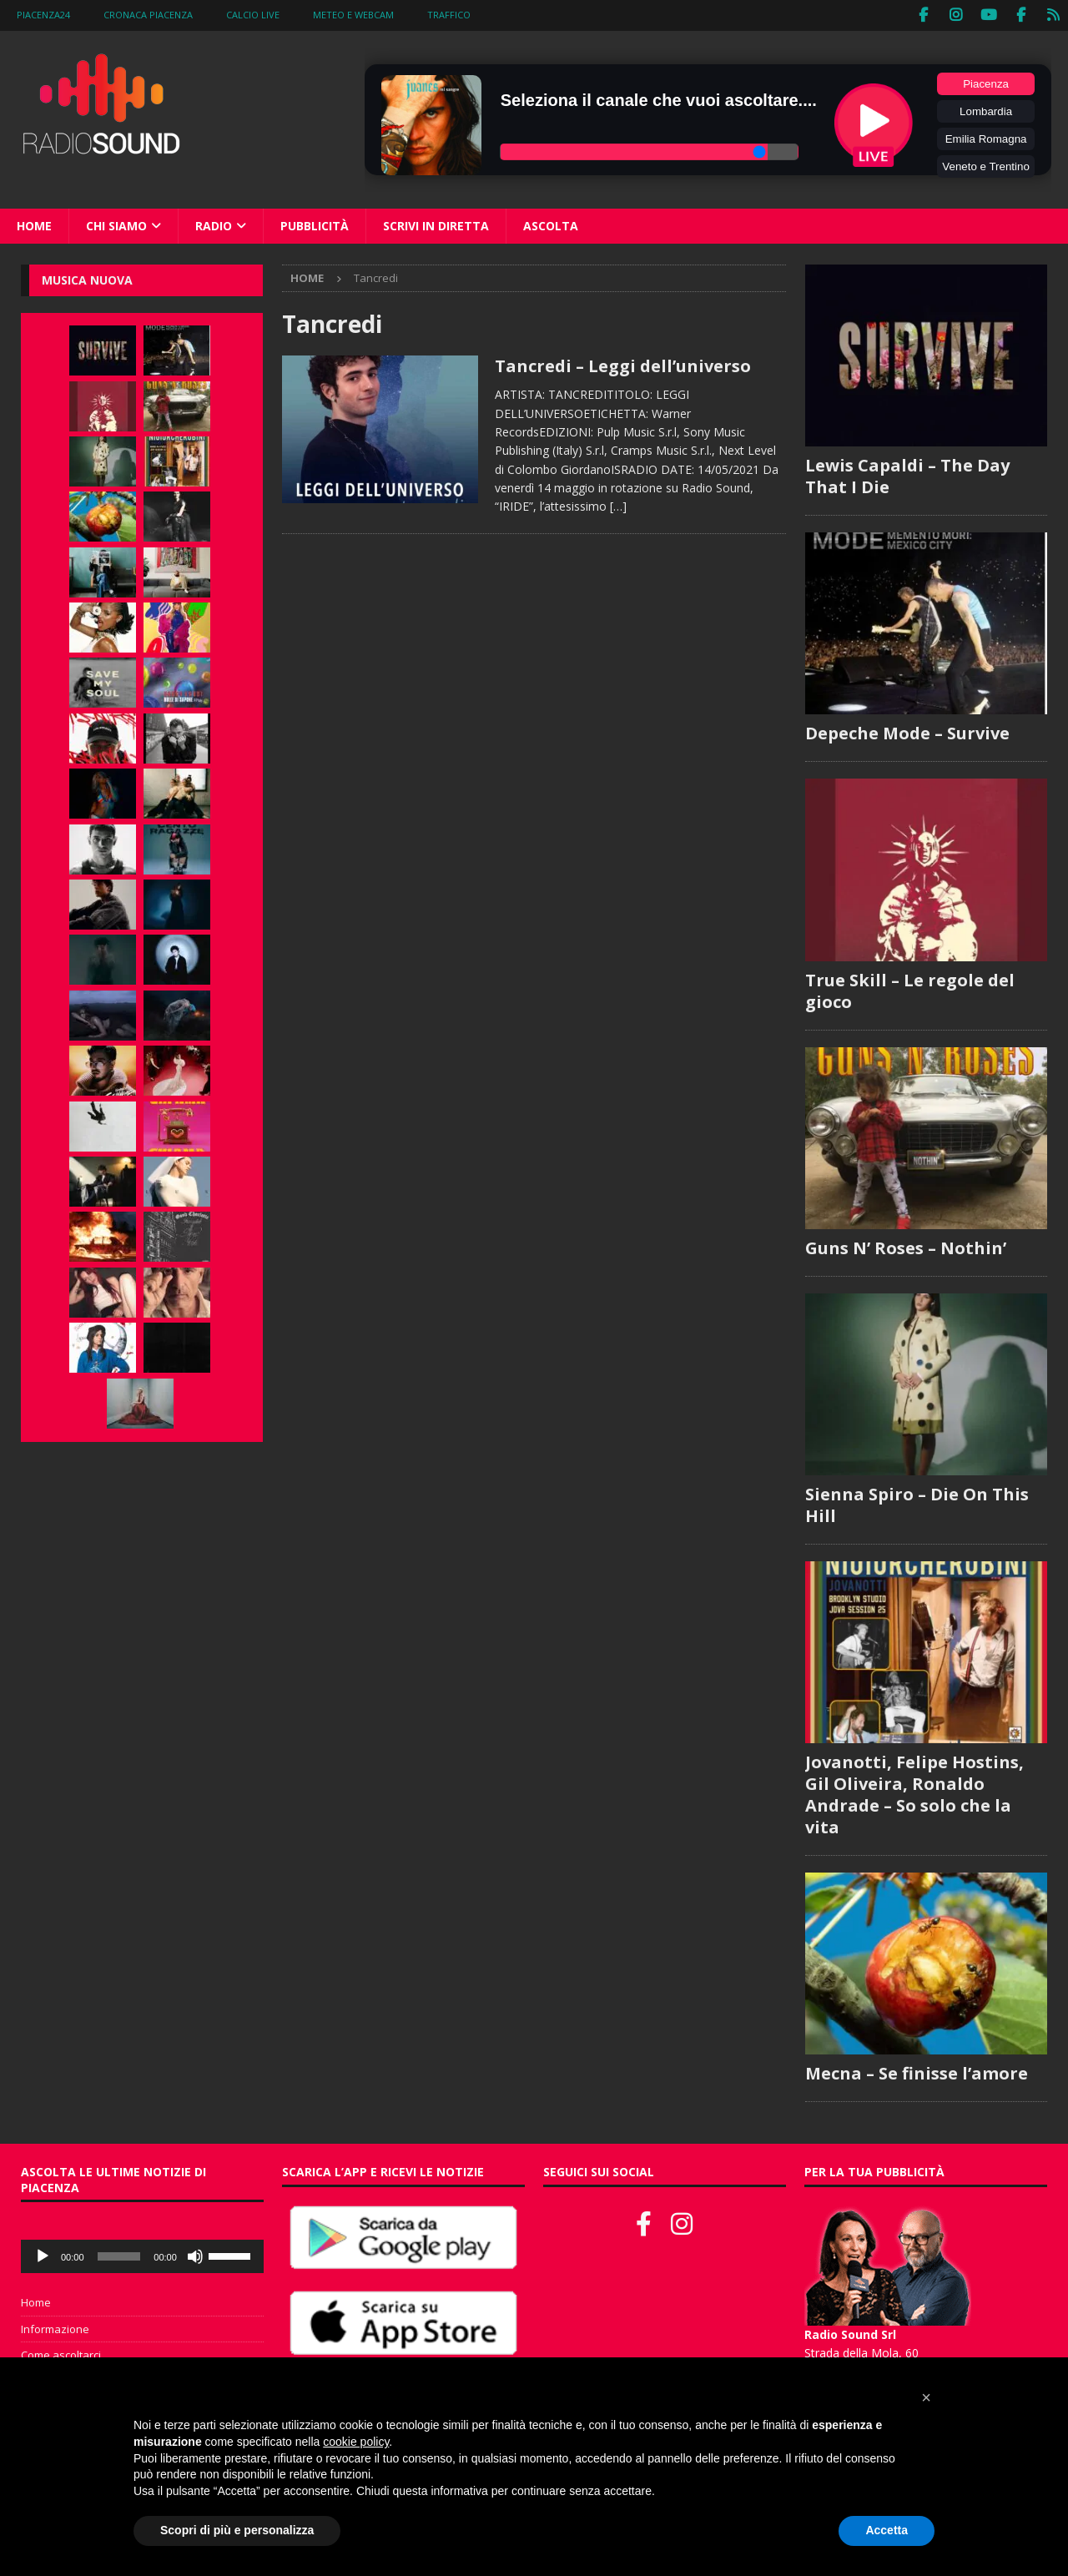 The image size is (1068, 2576). Describe the element at coordinates (237, 2530) in the screenshot. I see `Scopri di più e personalizza [button]` at that location.